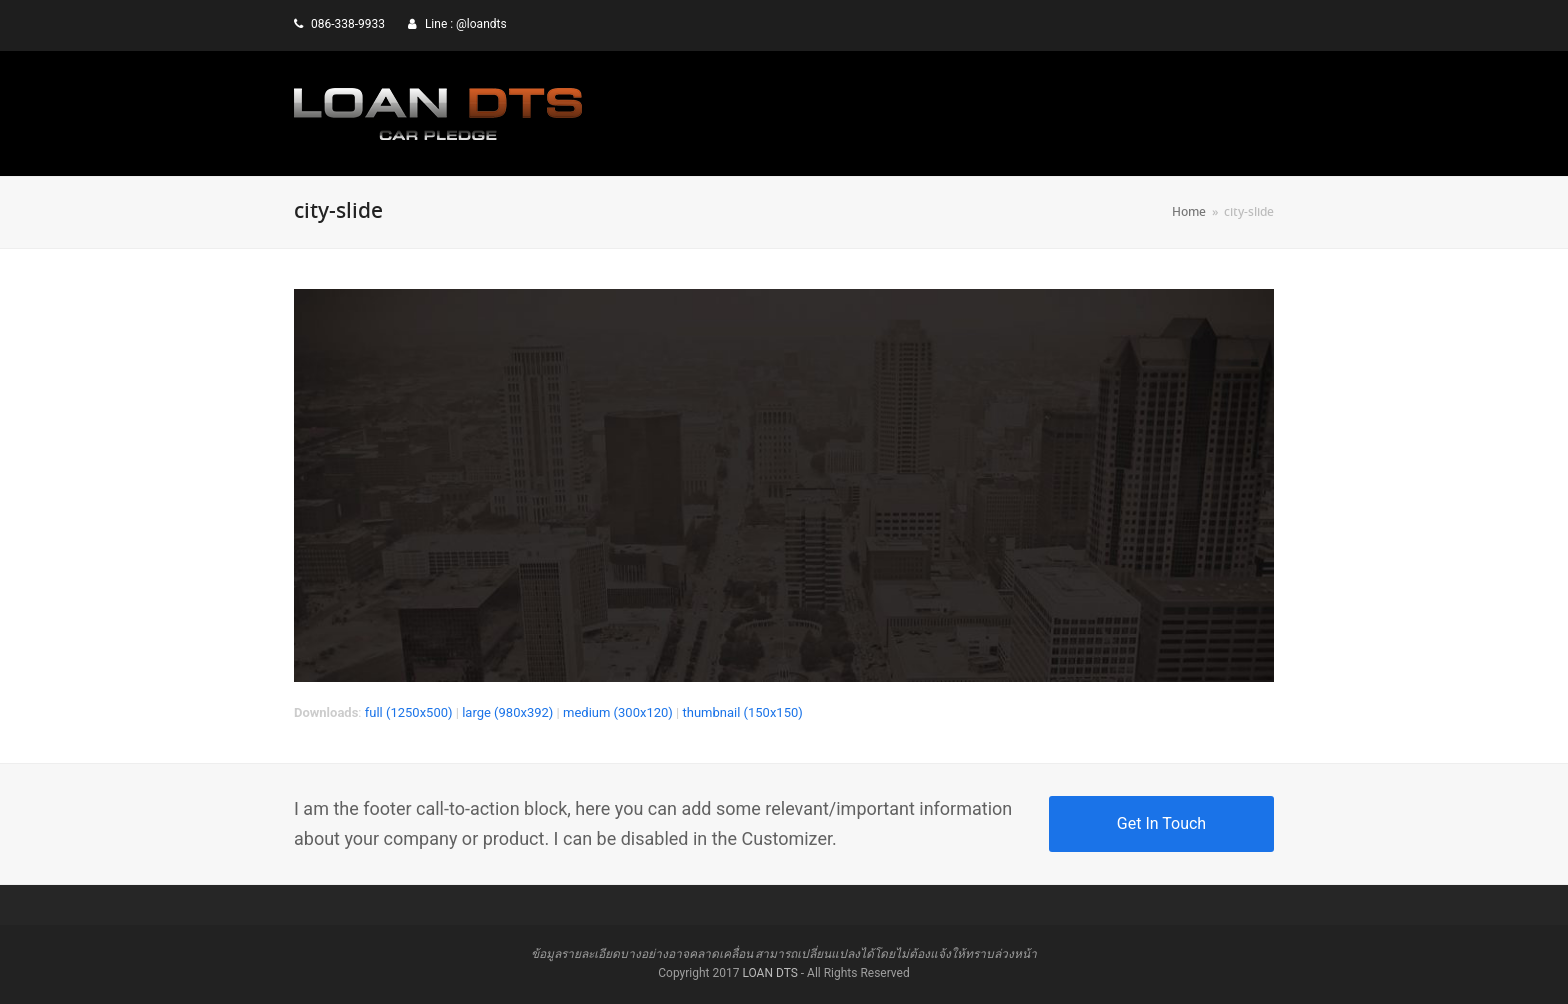  Describe the element at coordinates (769, 973) in the screenshot. I see `LOAN DTS` at that location.